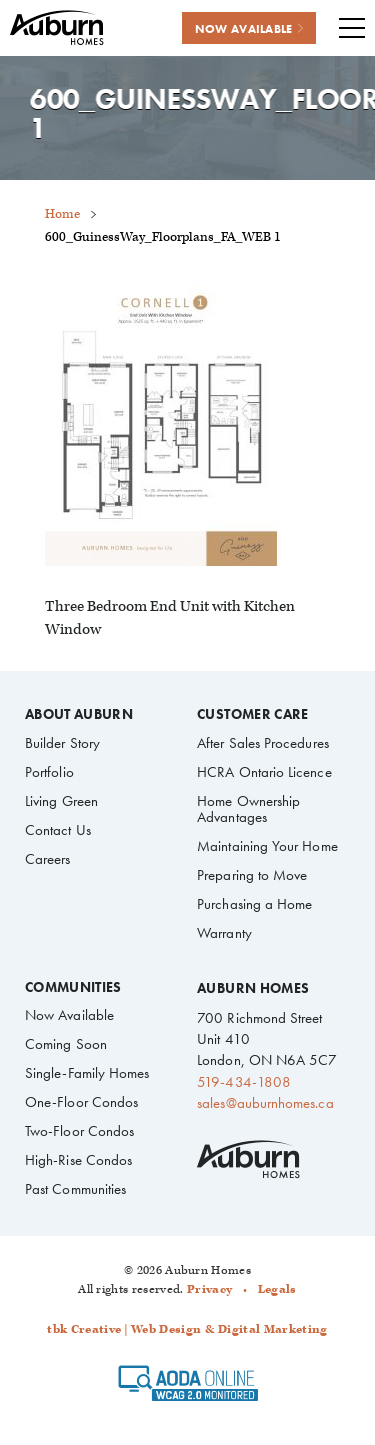 This screenshot has width=375, height=1445. Describe the element at coordinates (73, 988) in the screenshot. I see `Communities` at that location.